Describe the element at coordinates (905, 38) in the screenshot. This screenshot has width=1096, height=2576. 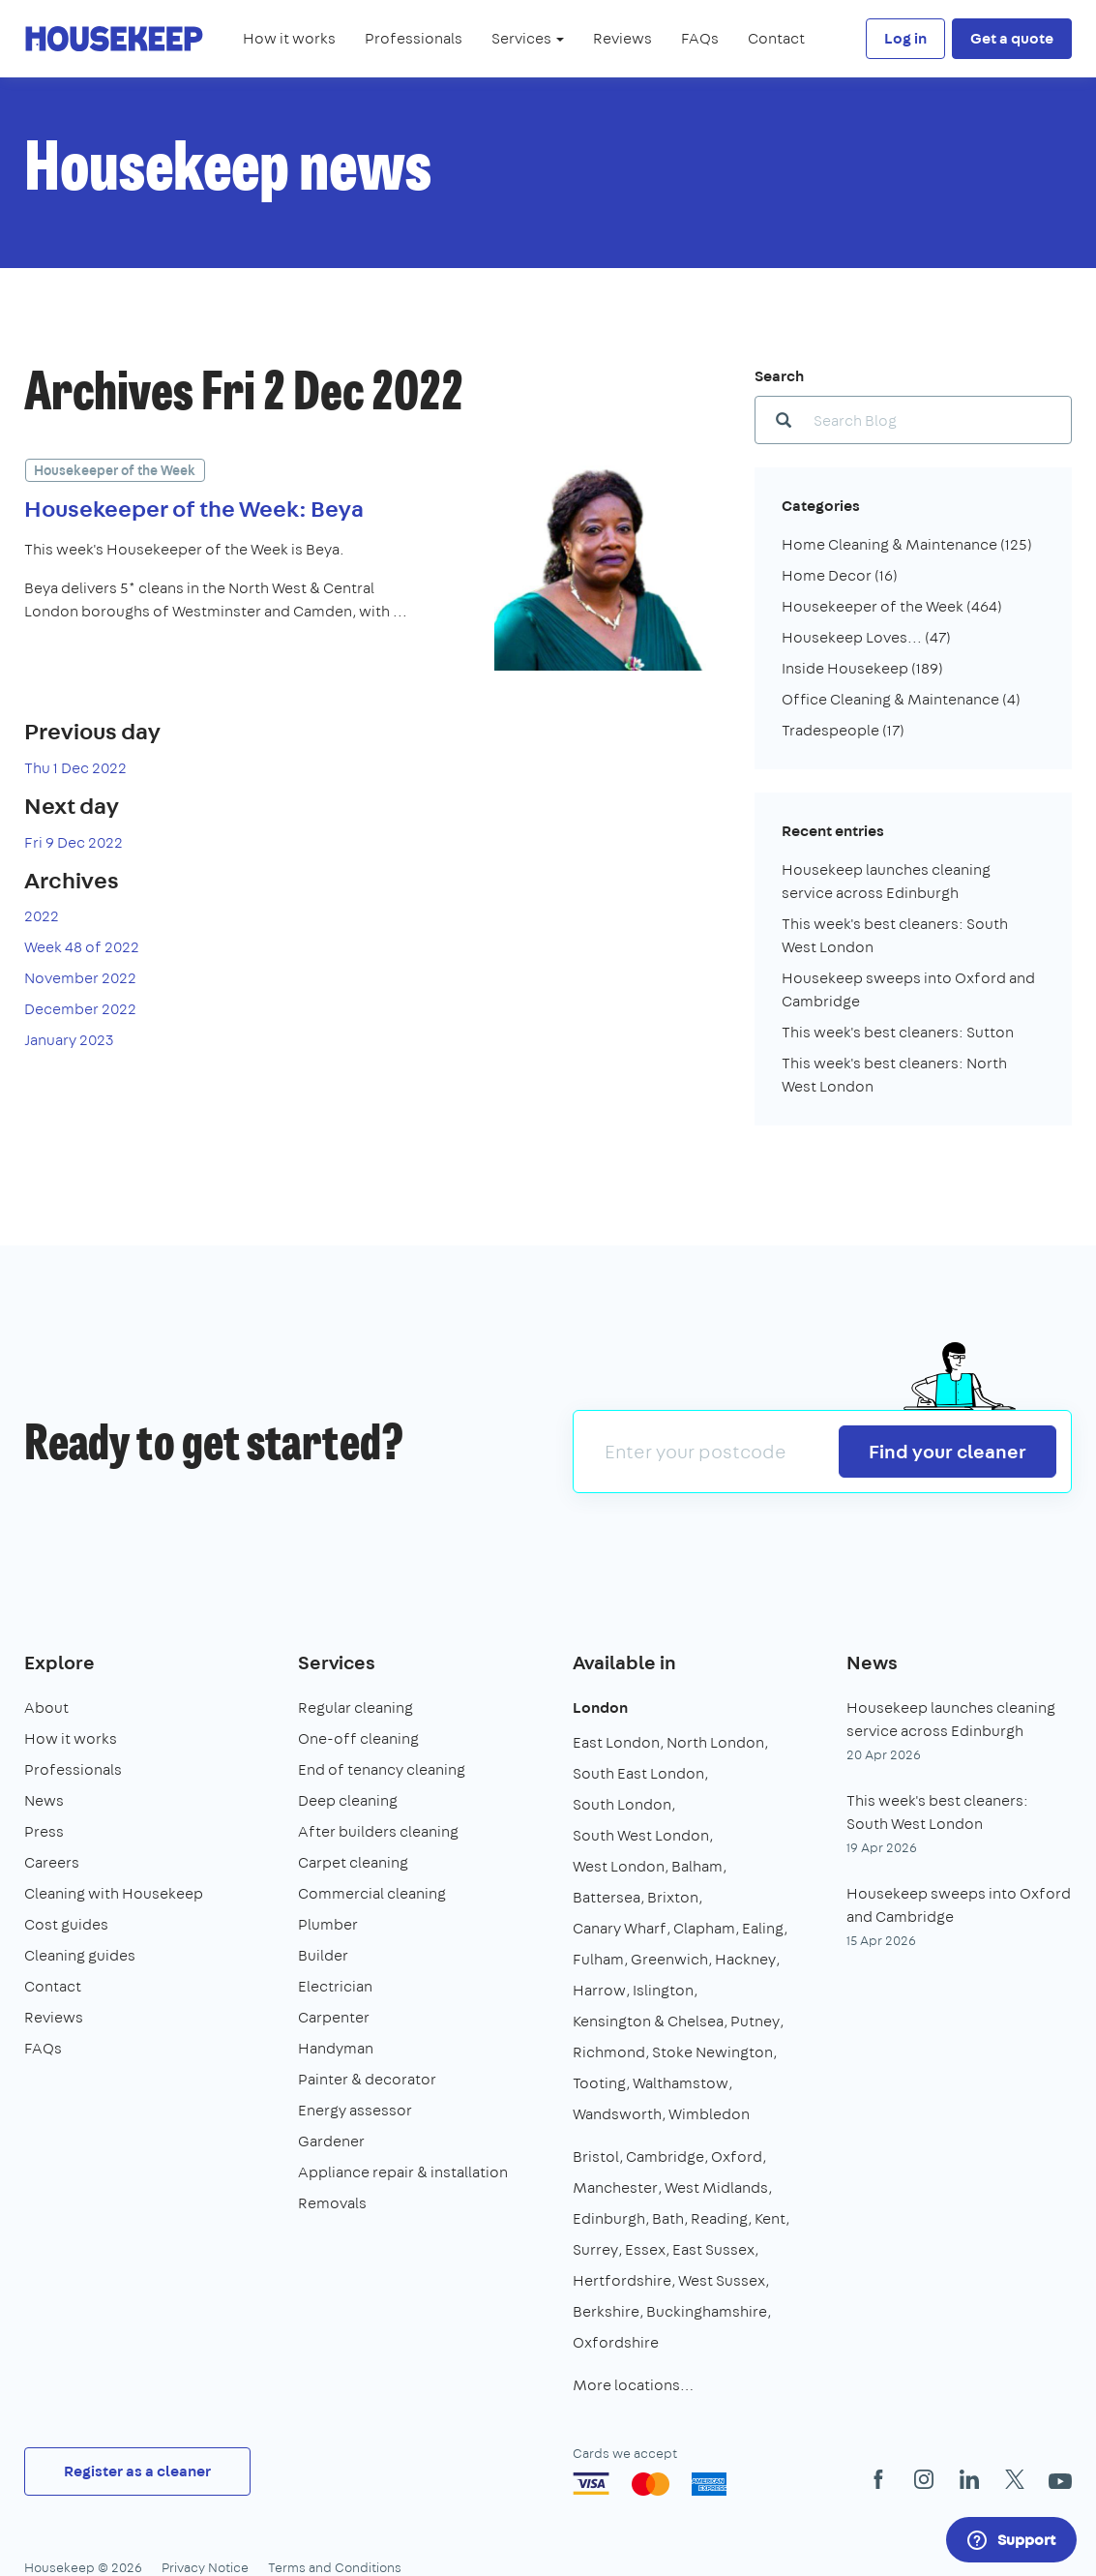
I see `Log in` at that location.